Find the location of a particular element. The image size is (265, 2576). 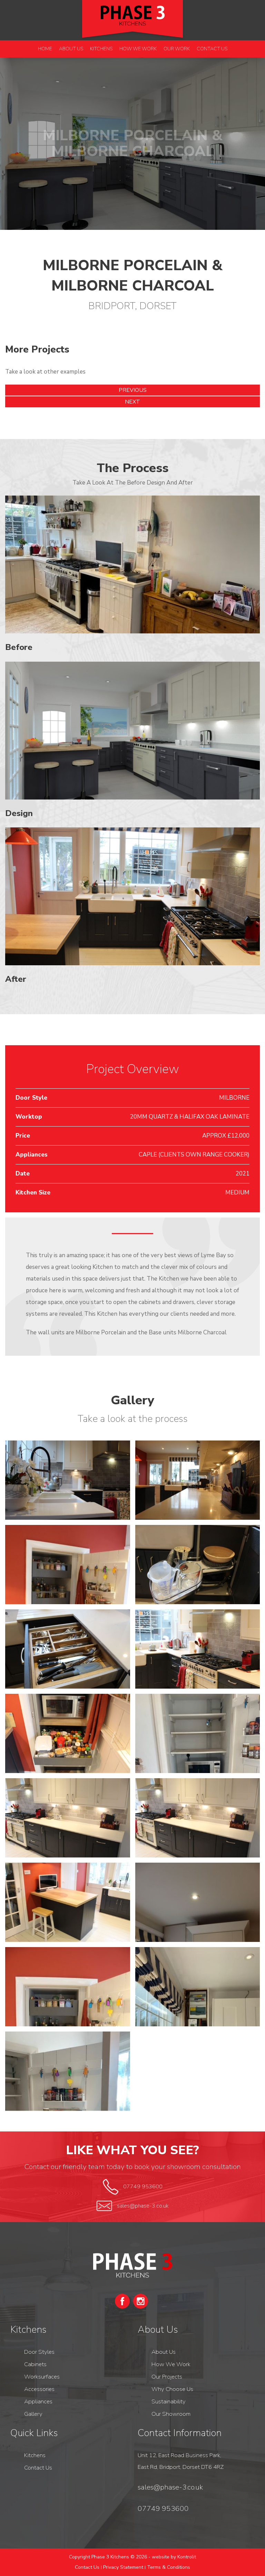

Previous is located at coordinates (133, 390).